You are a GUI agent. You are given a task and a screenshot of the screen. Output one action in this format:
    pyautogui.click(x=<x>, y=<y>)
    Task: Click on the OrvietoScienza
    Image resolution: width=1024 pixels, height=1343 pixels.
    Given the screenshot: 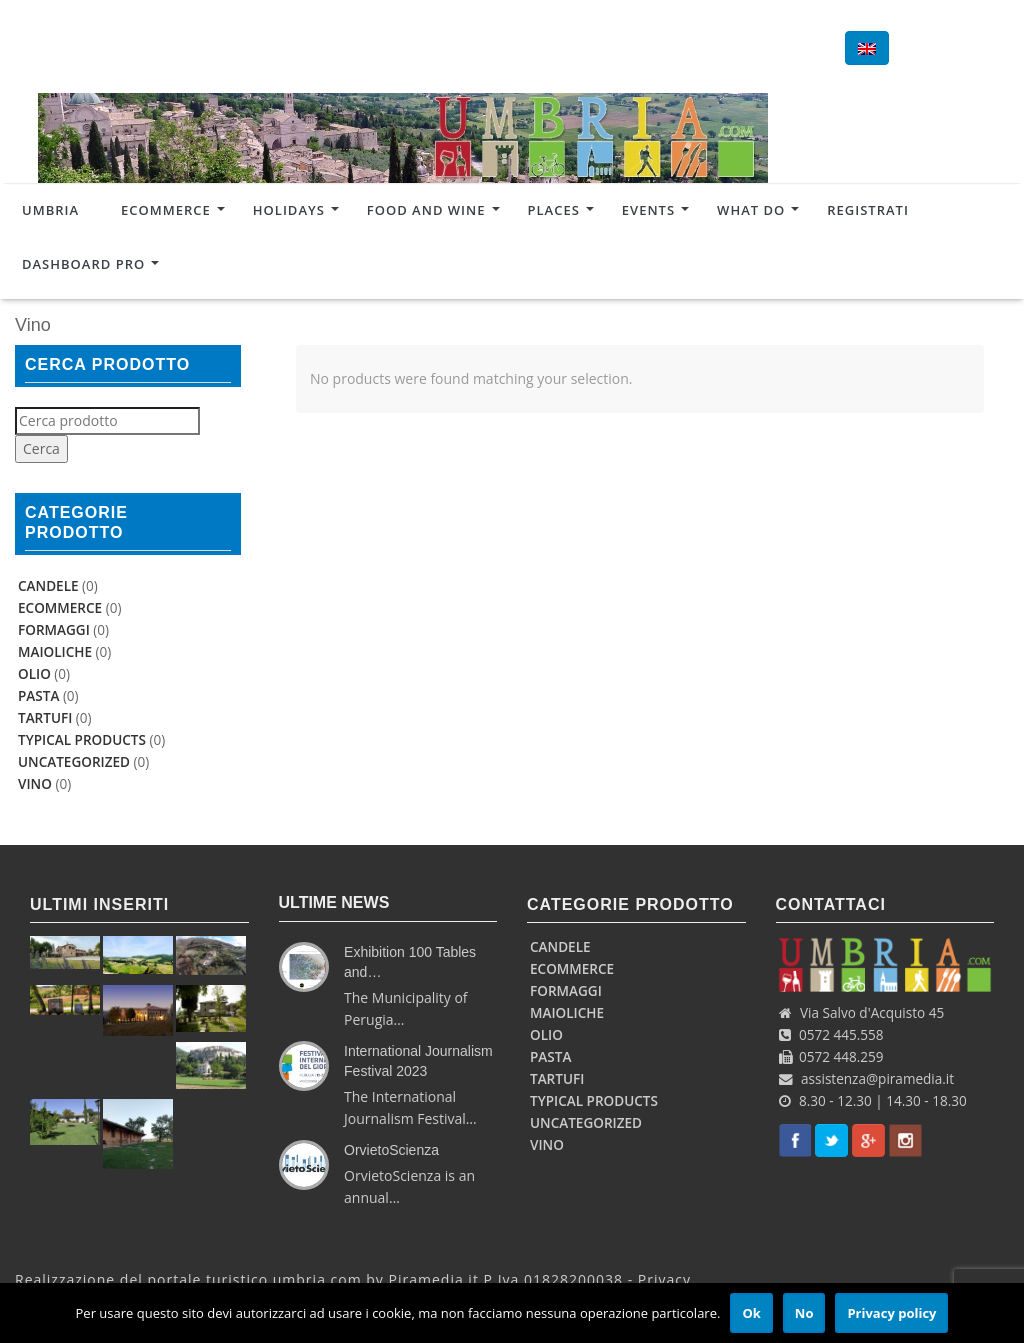 What is the action you would take?
    pyautogui.click(x=391, y=1150)
    